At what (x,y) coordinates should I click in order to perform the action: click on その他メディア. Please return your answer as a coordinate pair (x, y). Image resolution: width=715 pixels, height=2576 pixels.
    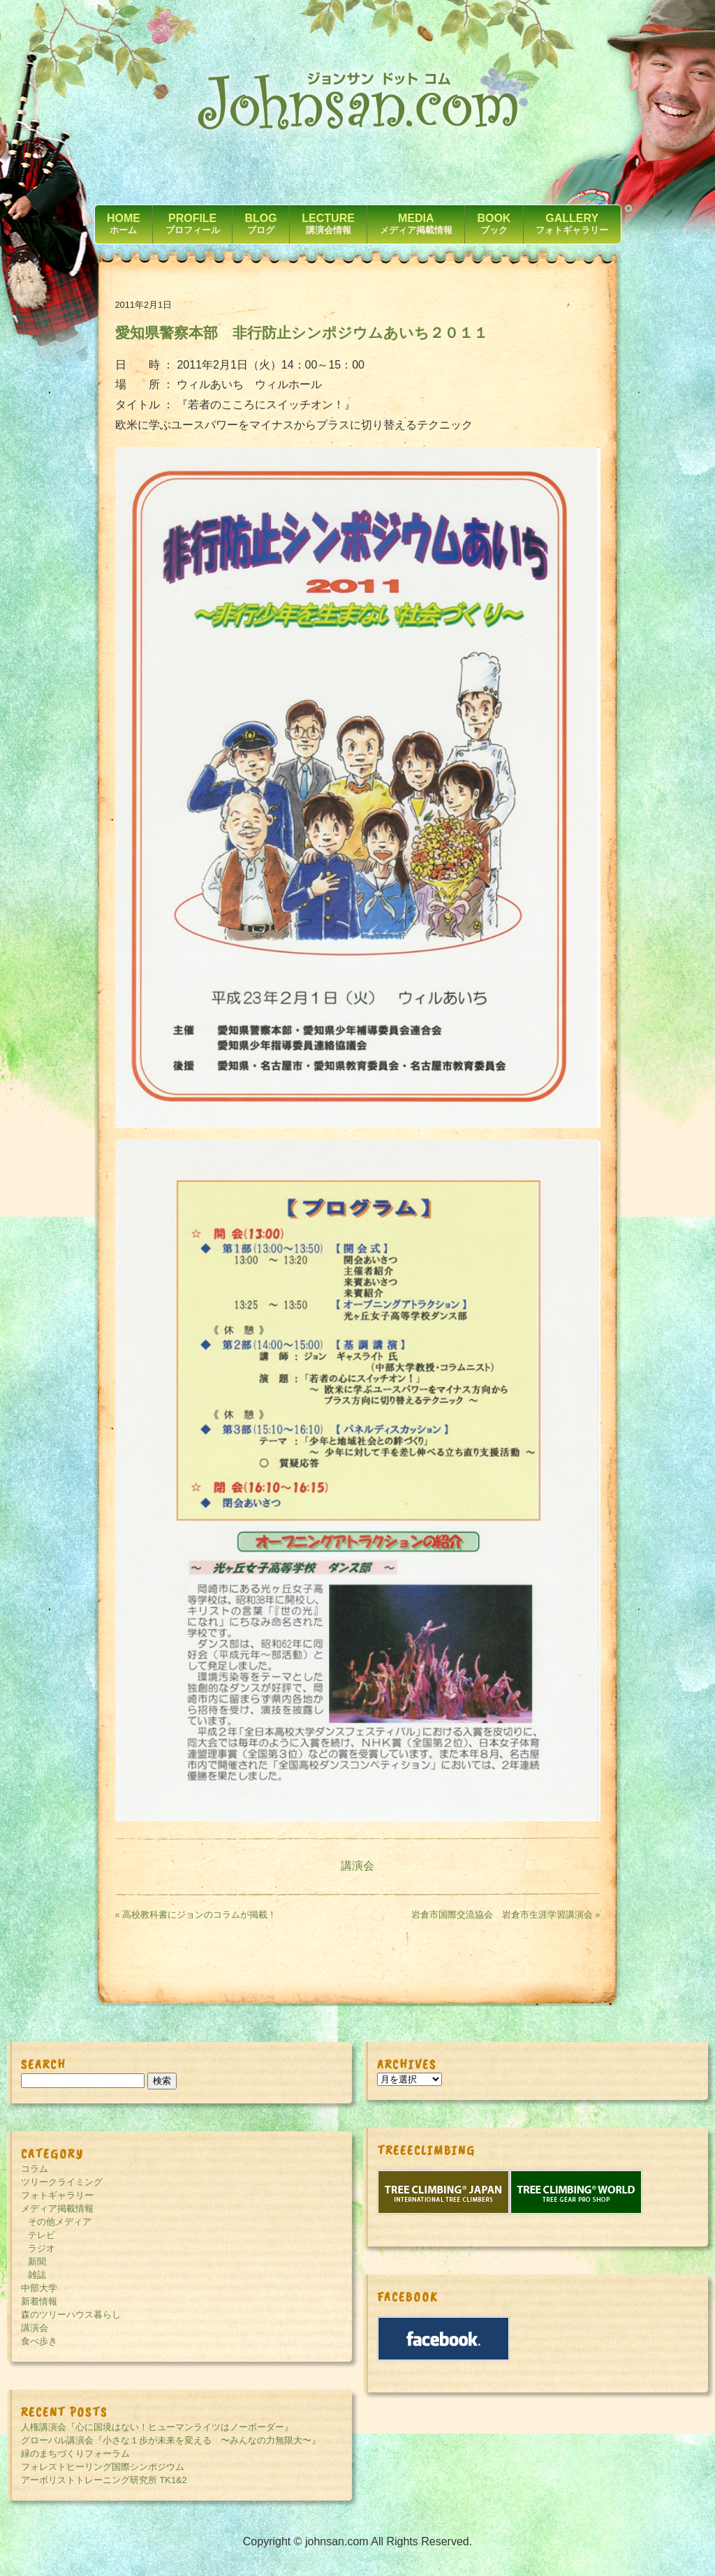
    Looking at the image, I should click on (59, 2221).